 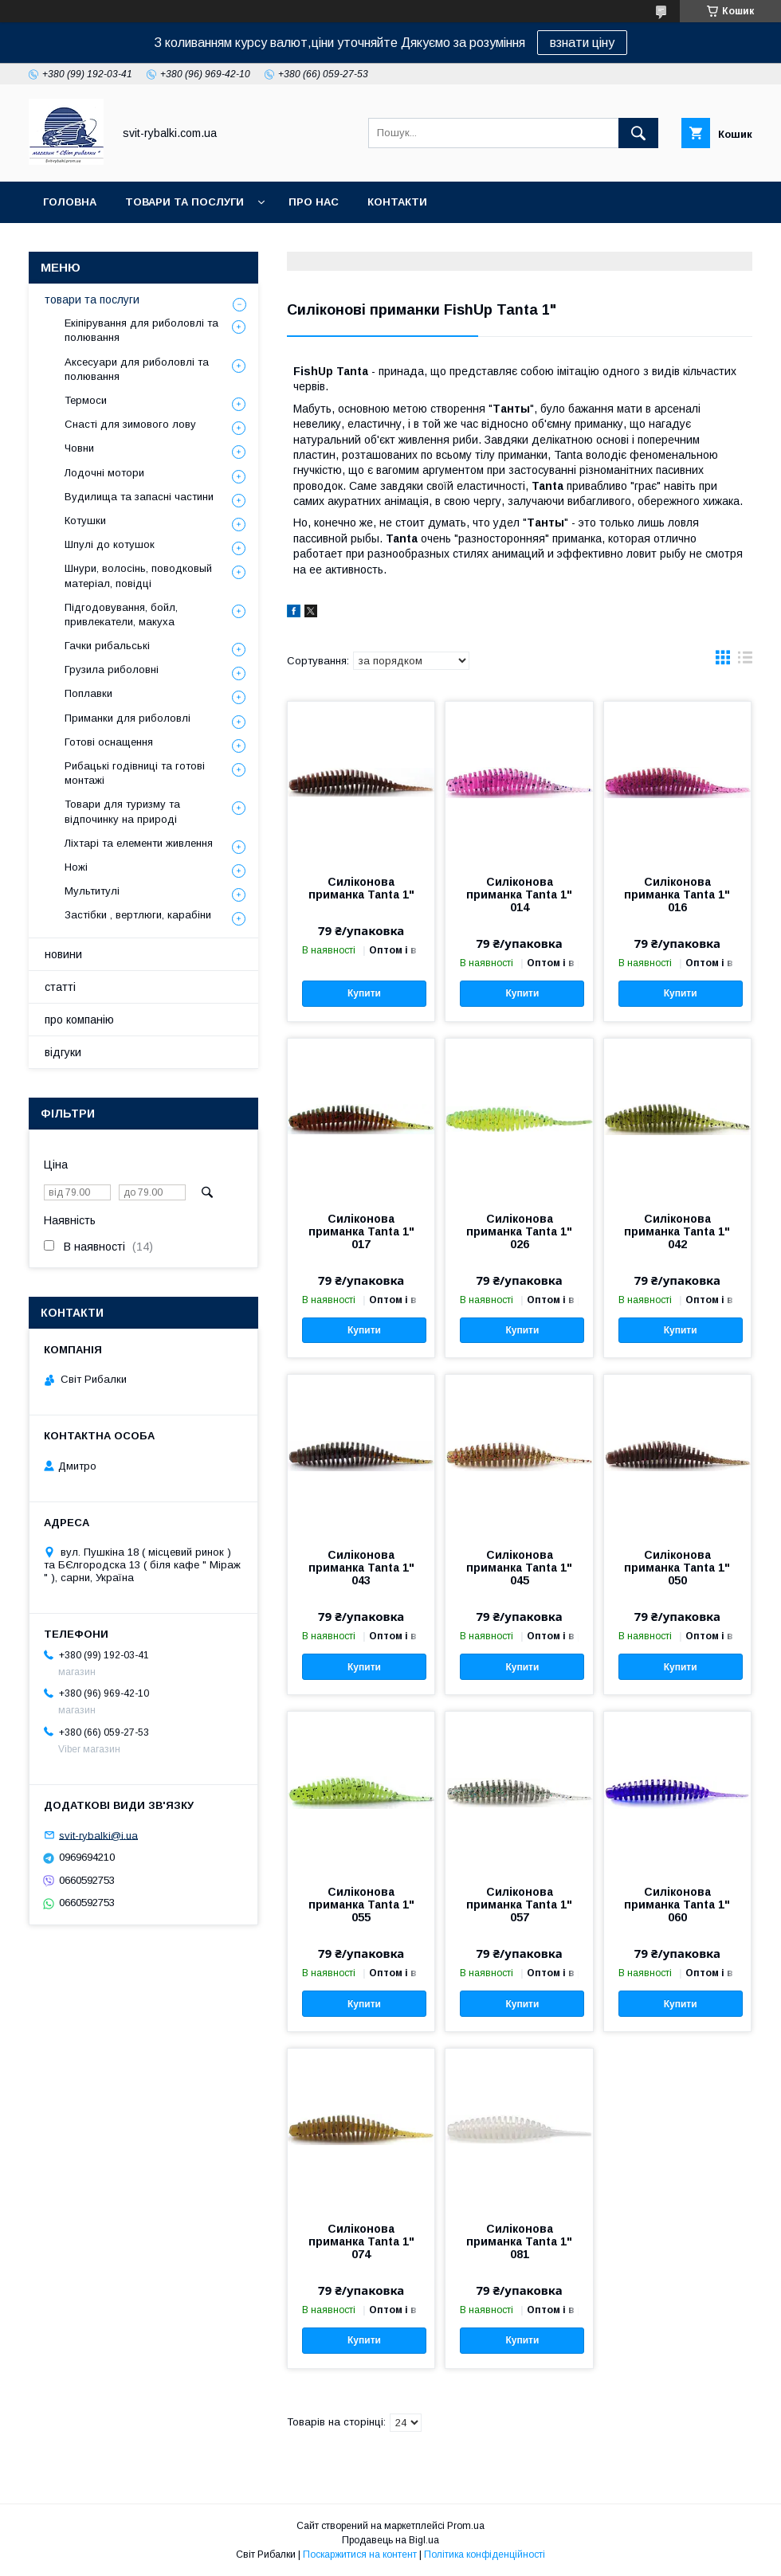 What do you see at coordinates (60, 987) in the screenshot?
I see `статті` at bounding box center [60, 987].